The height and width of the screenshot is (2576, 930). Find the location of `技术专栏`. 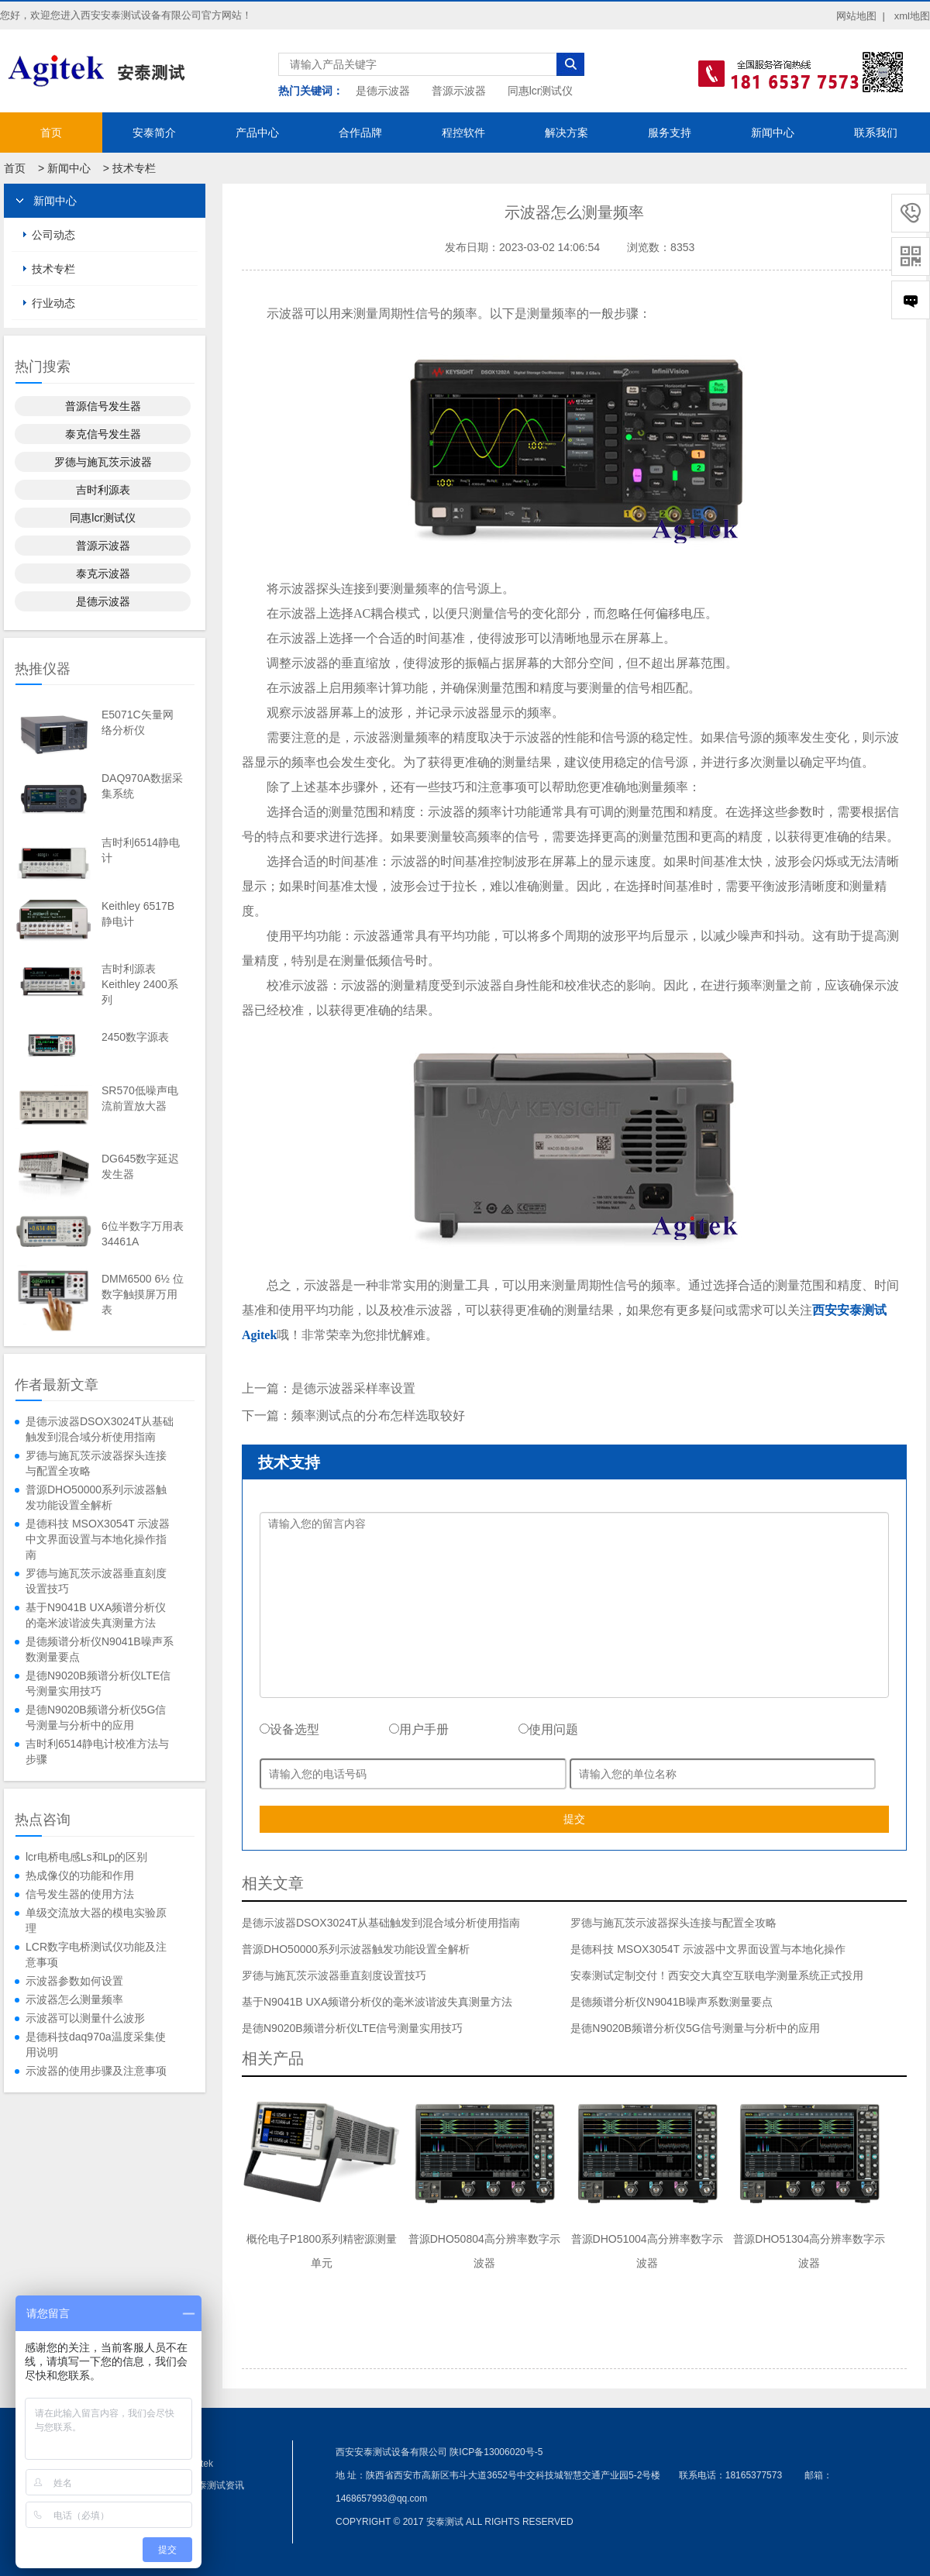

技术专栏 is located at coordinates (134, 168).